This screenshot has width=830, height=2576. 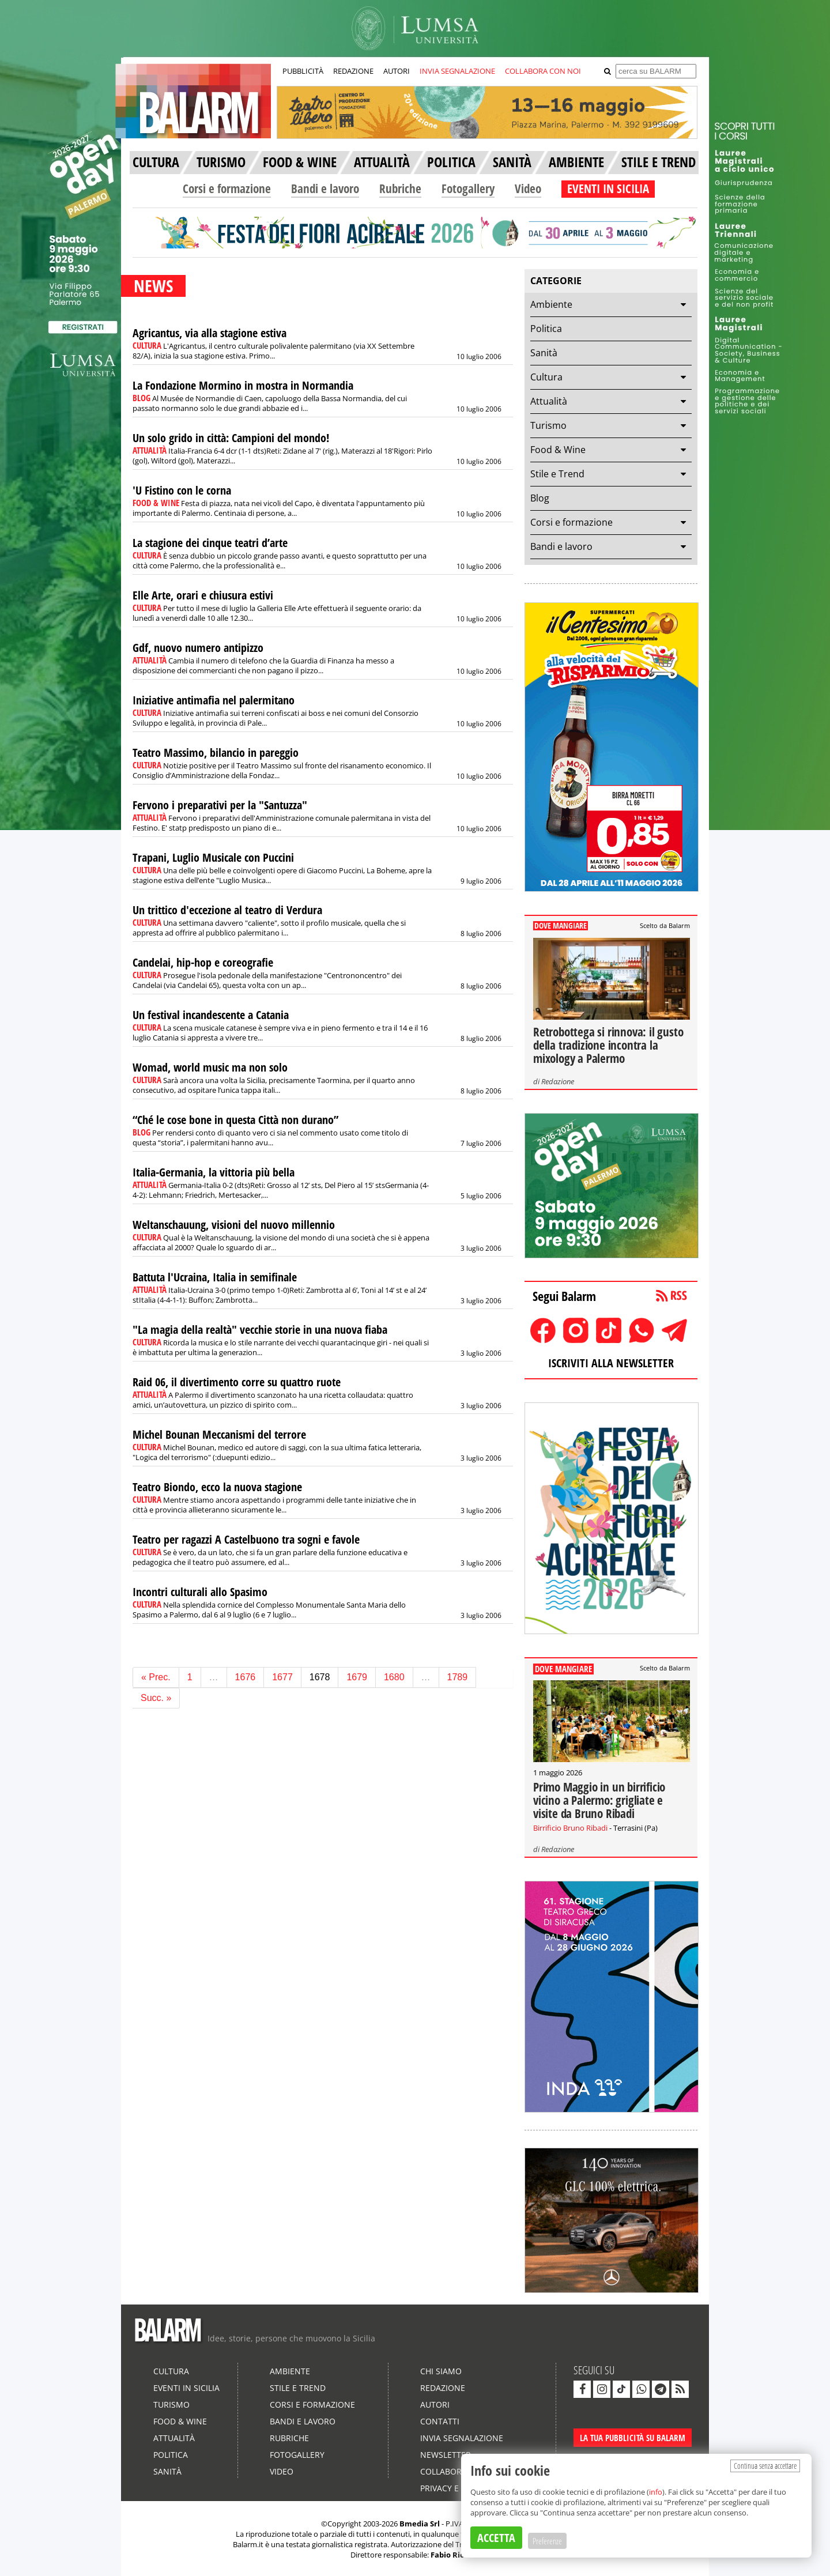 I want to click on Un solo grido in città: Campioni del mondo!, so click(x=231, y=438).